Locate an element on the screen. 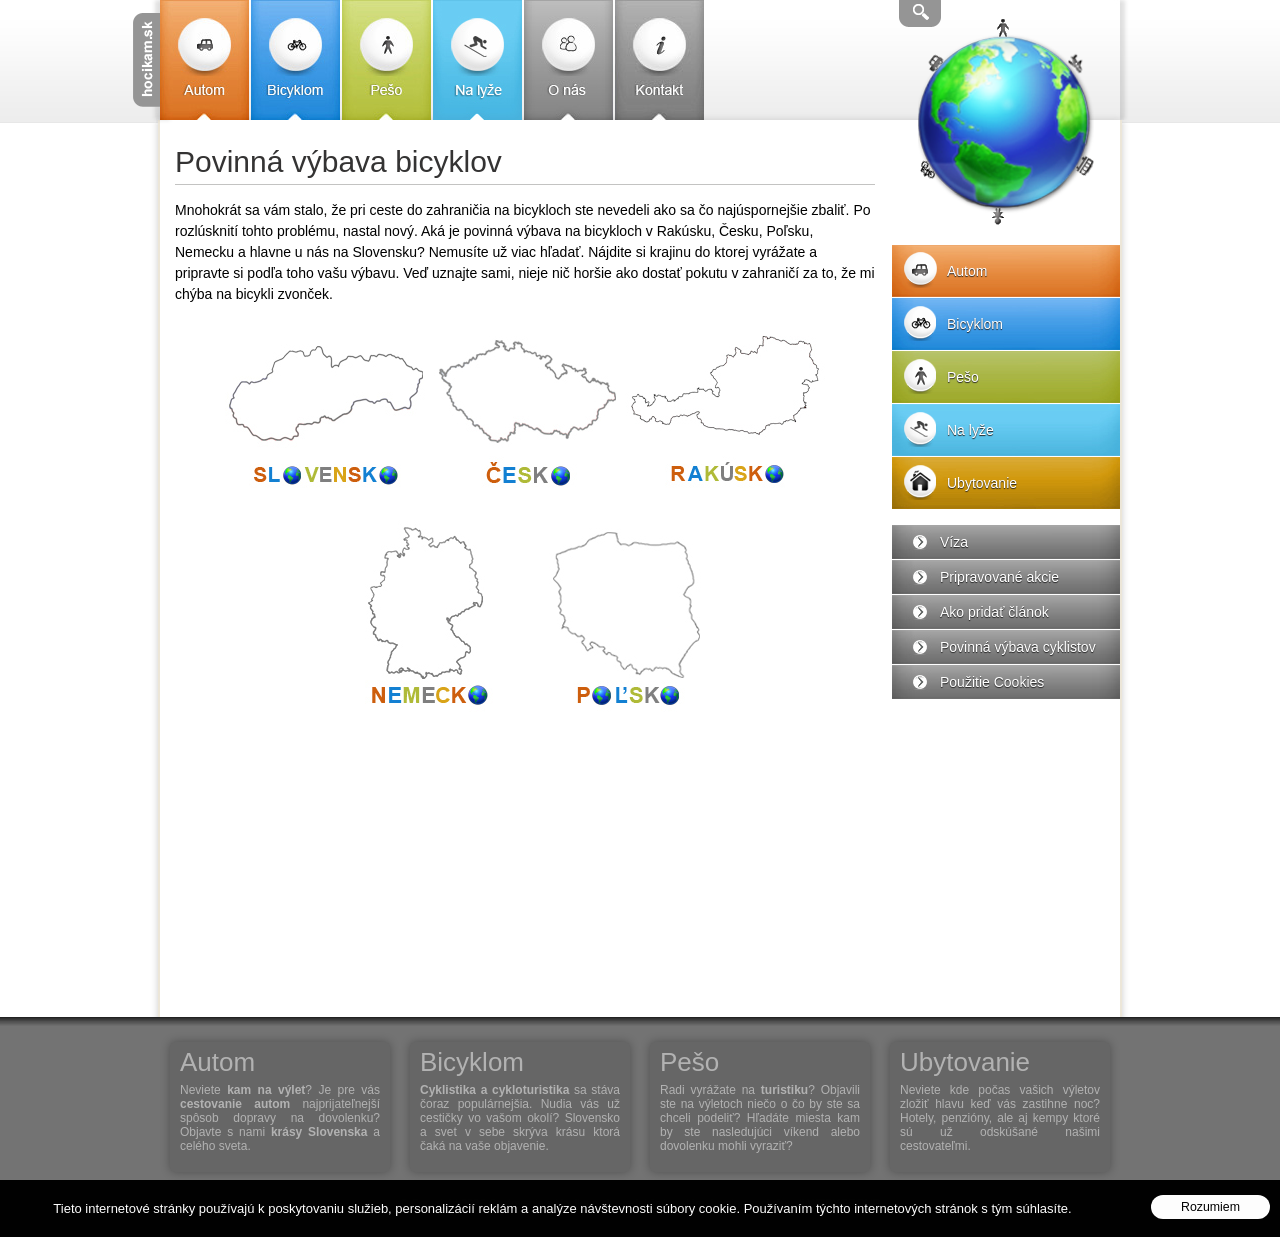  Ubytovanie is located at coordinates (982, 483).